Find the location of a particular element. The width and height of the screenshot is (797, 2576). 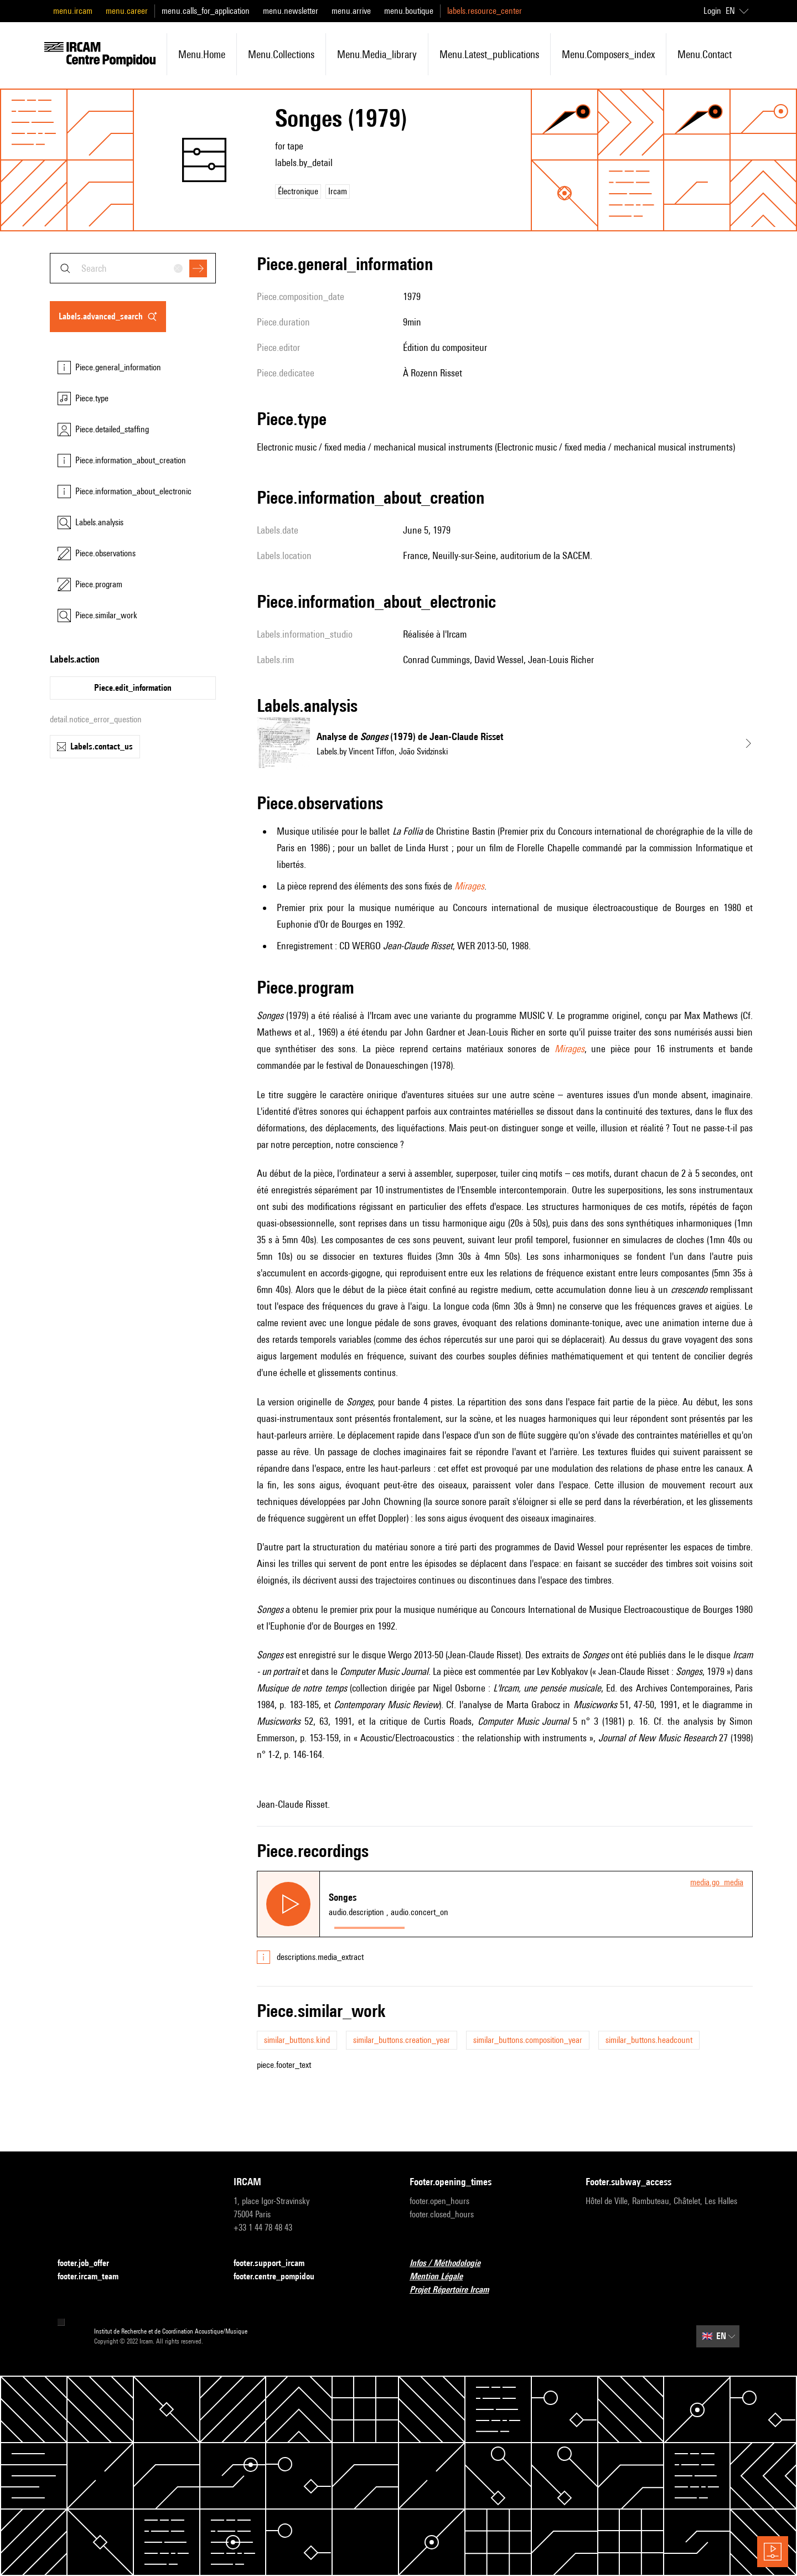

similar_buttons.headcount is located at coordinates (648, 2040).